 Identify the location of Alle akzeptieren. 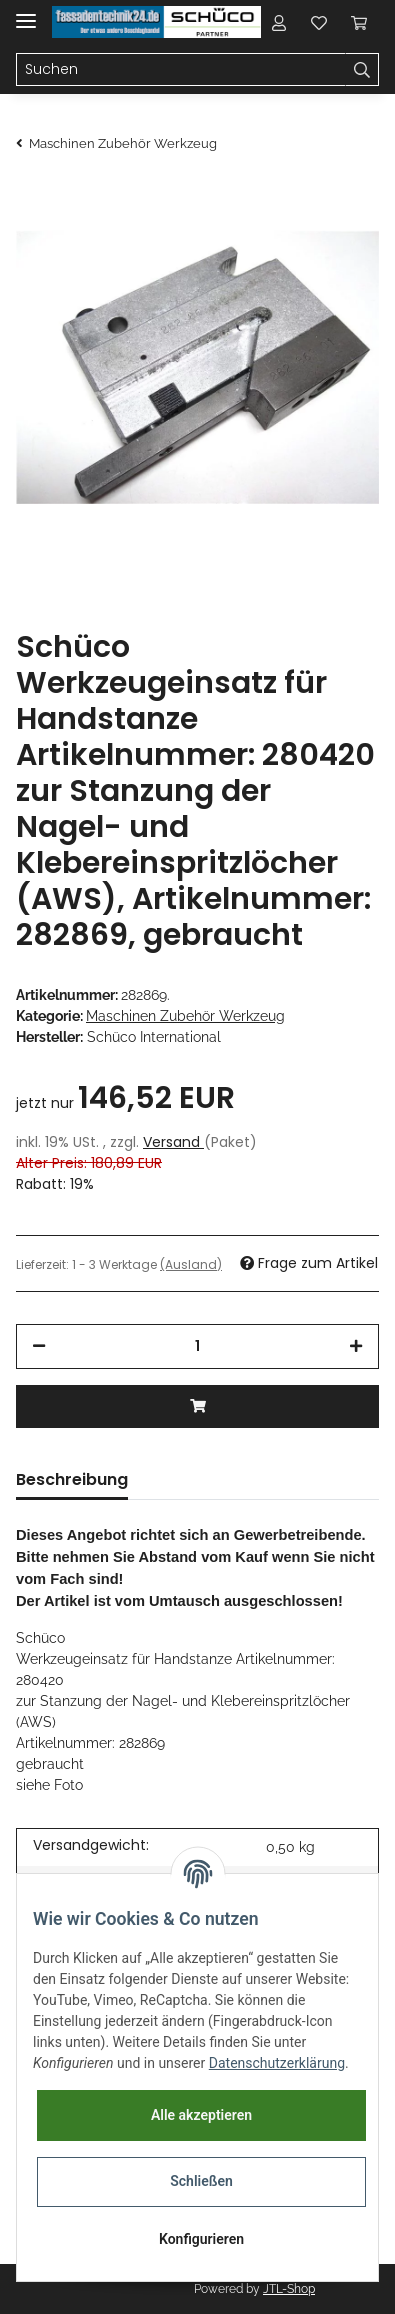
(201, 2115).